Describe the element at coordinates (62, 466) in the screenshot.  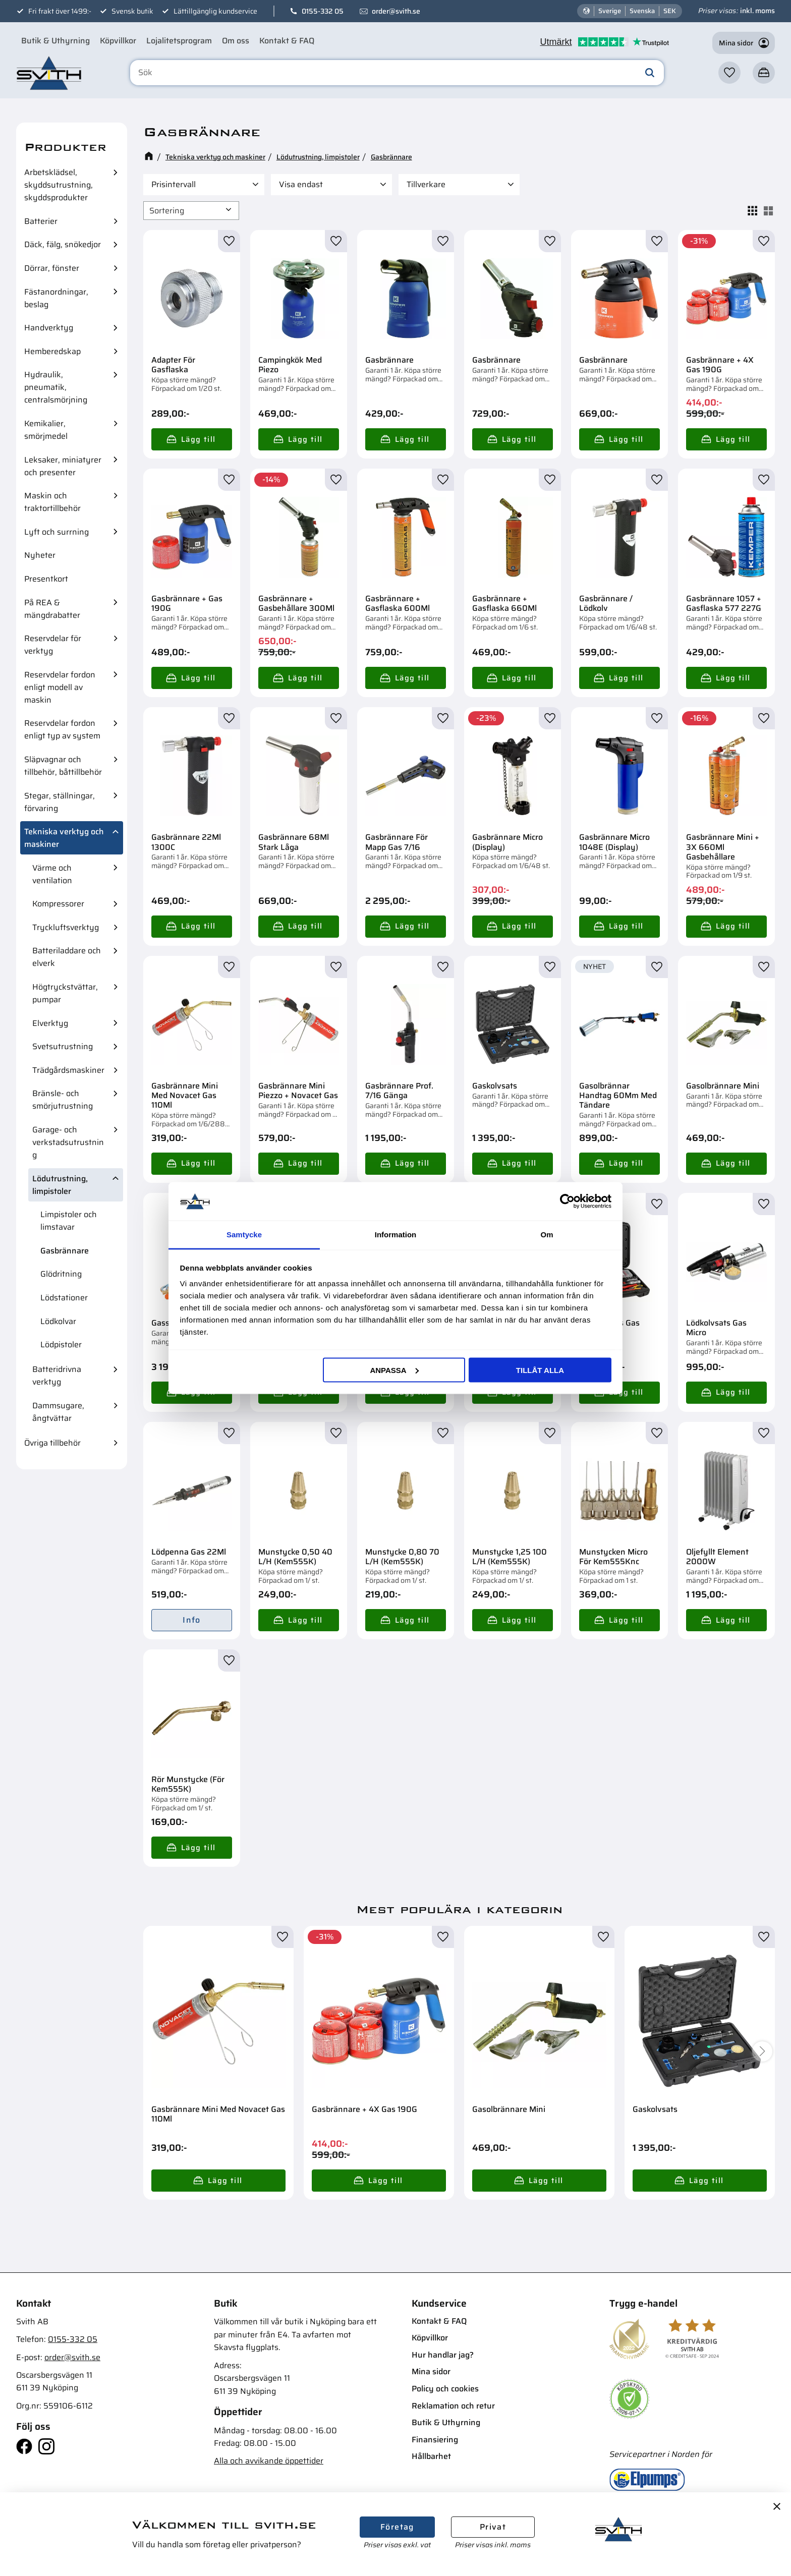
I see `Leksaker, miniatyrer och presenter [menuitem]` at that location.